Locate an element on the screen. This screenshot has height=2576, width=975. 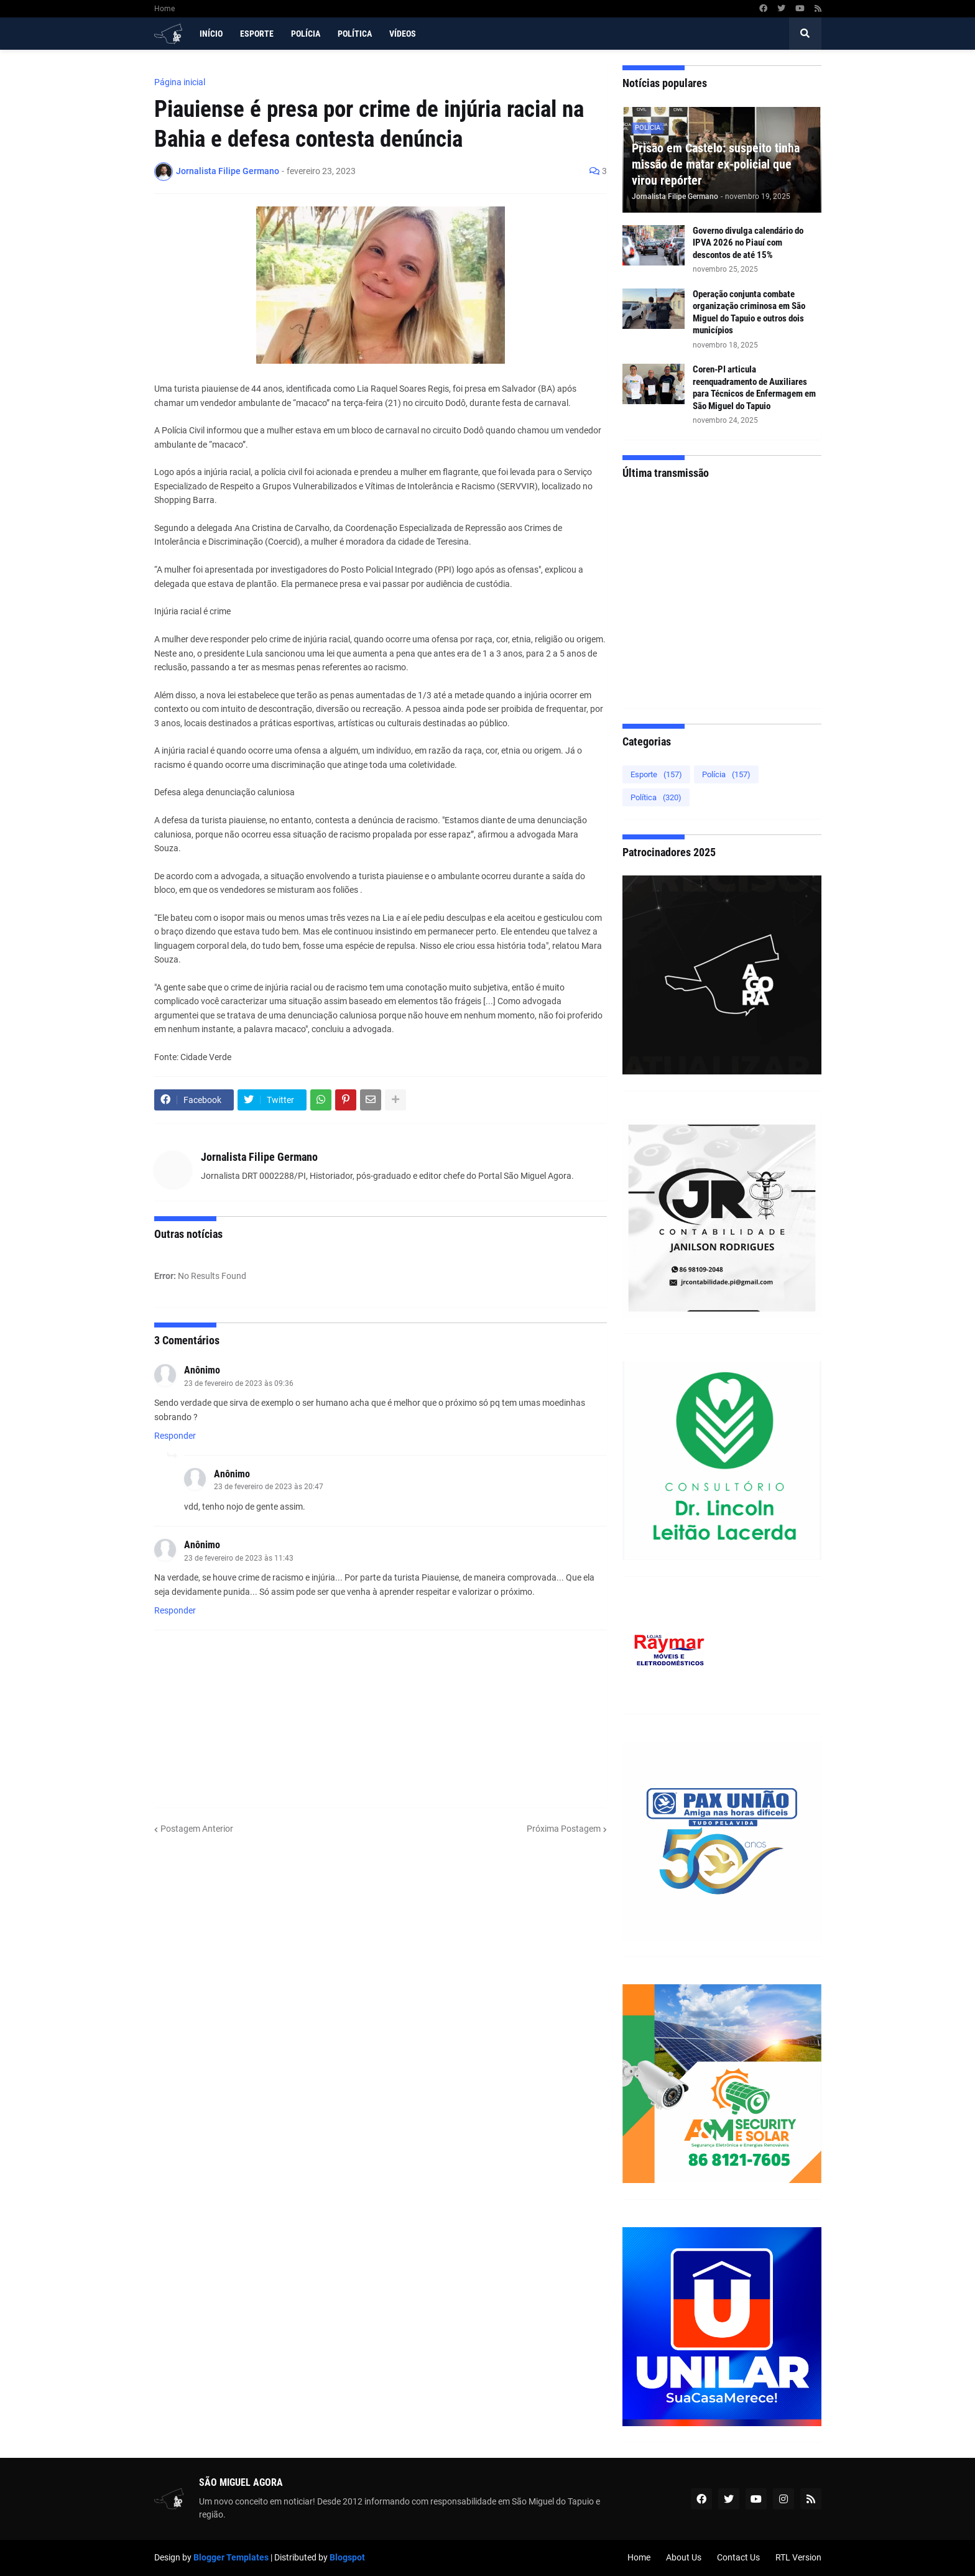
23 de fevereiro de 2023 às 09:36 is located at coordinates (238, 1383).